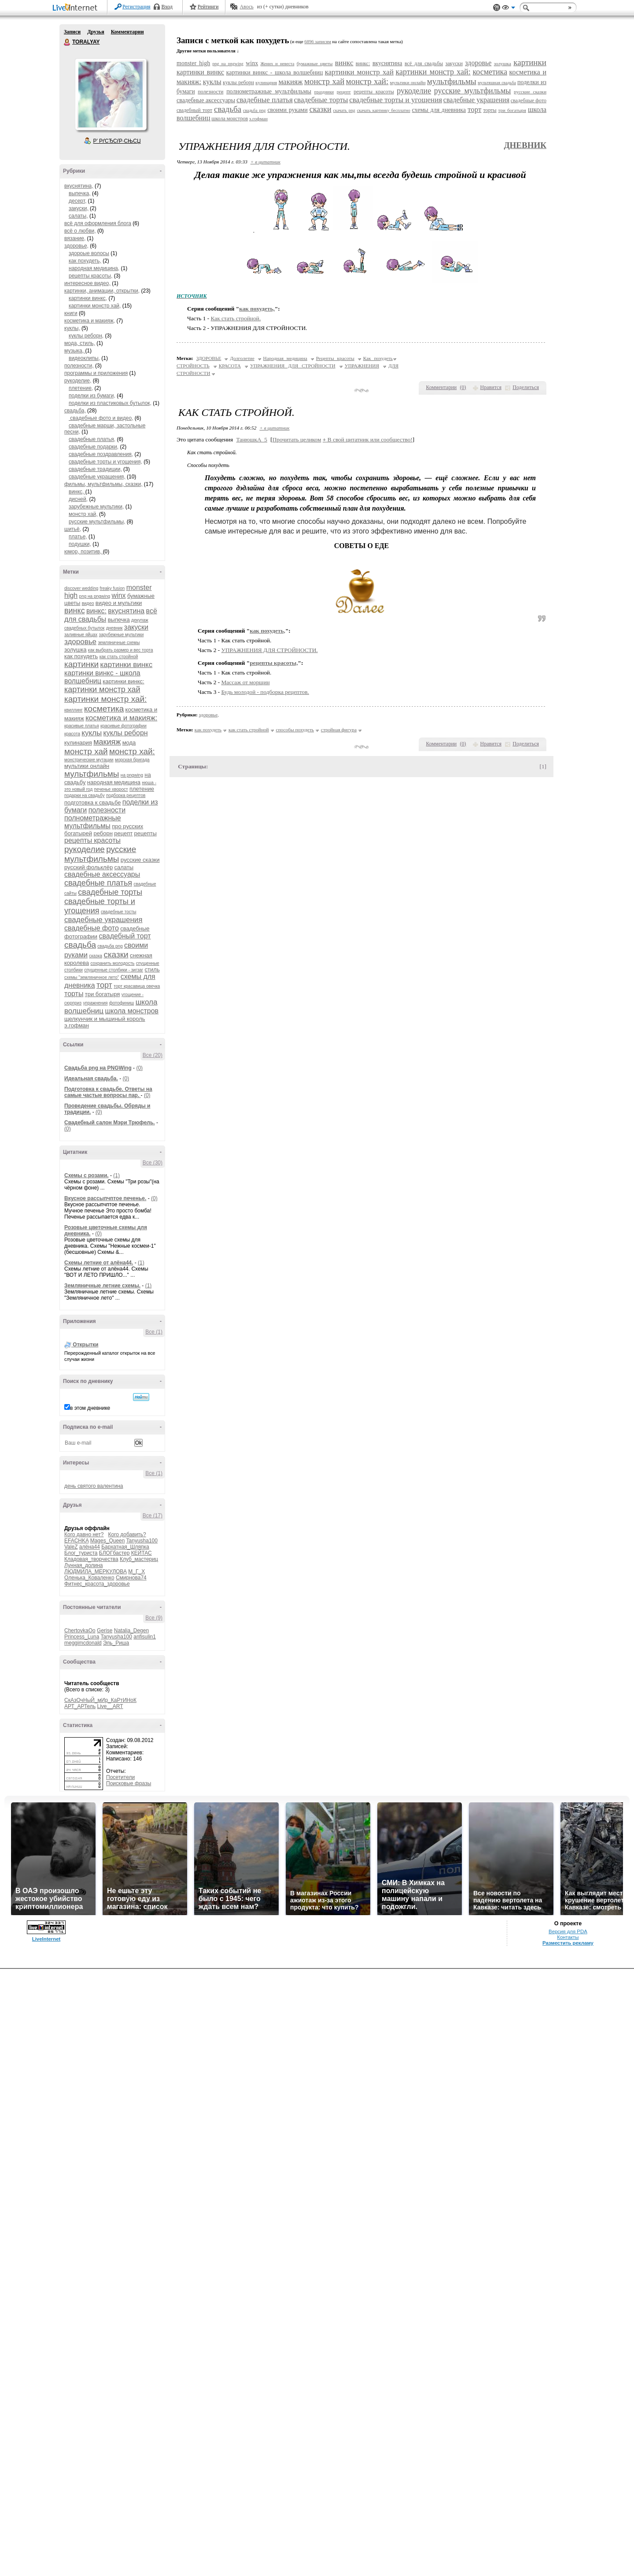  What do you see at coordinates (80, 642) in the screenshot?
I see `здоровье` at bounding box center [80, 642].